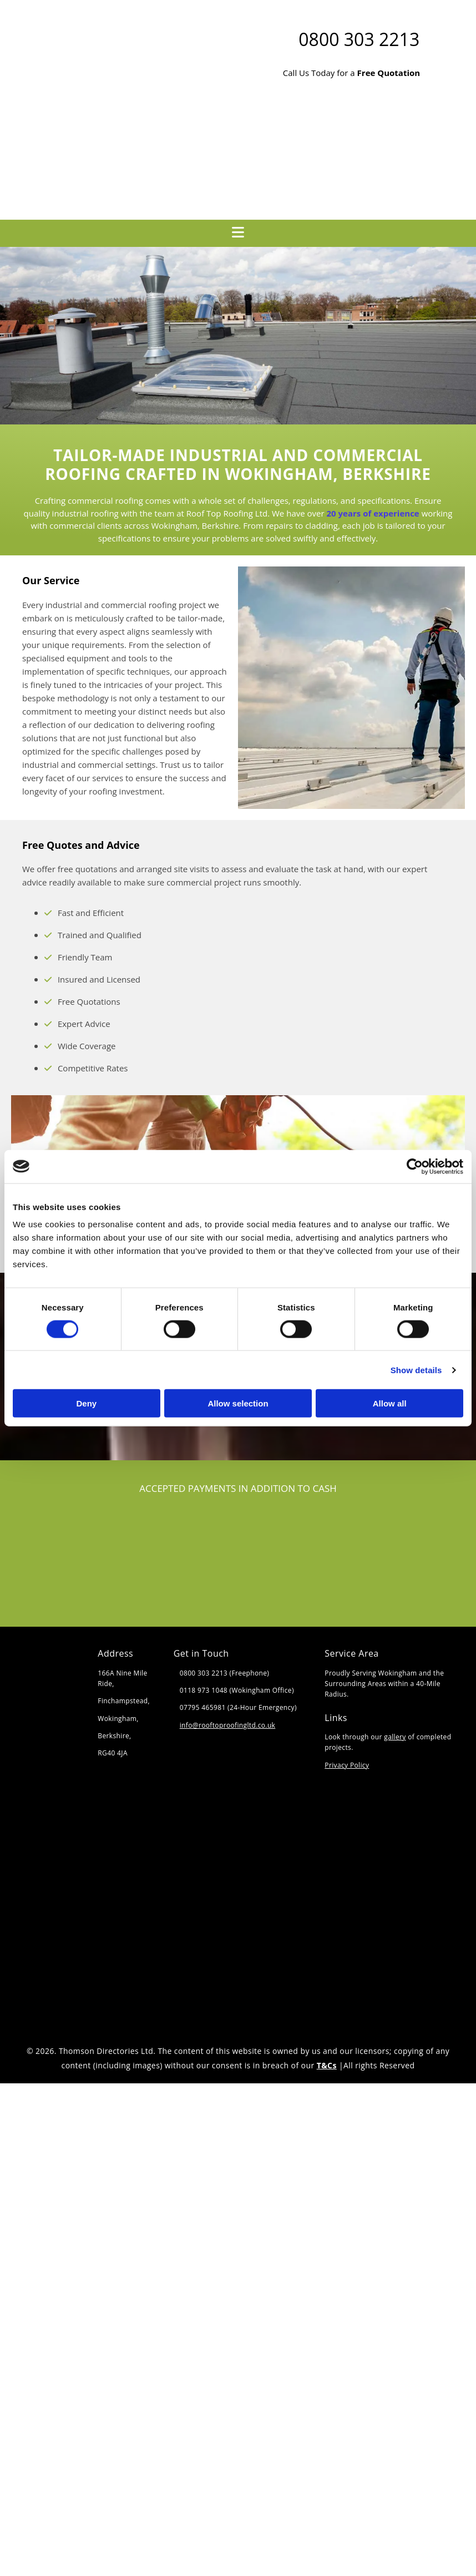 This screenshot has width=476, height=2576. What do you see at coordinates (390, 1403) in the screenshot?
I see `Allow all` at bounding box center [390, 1403].